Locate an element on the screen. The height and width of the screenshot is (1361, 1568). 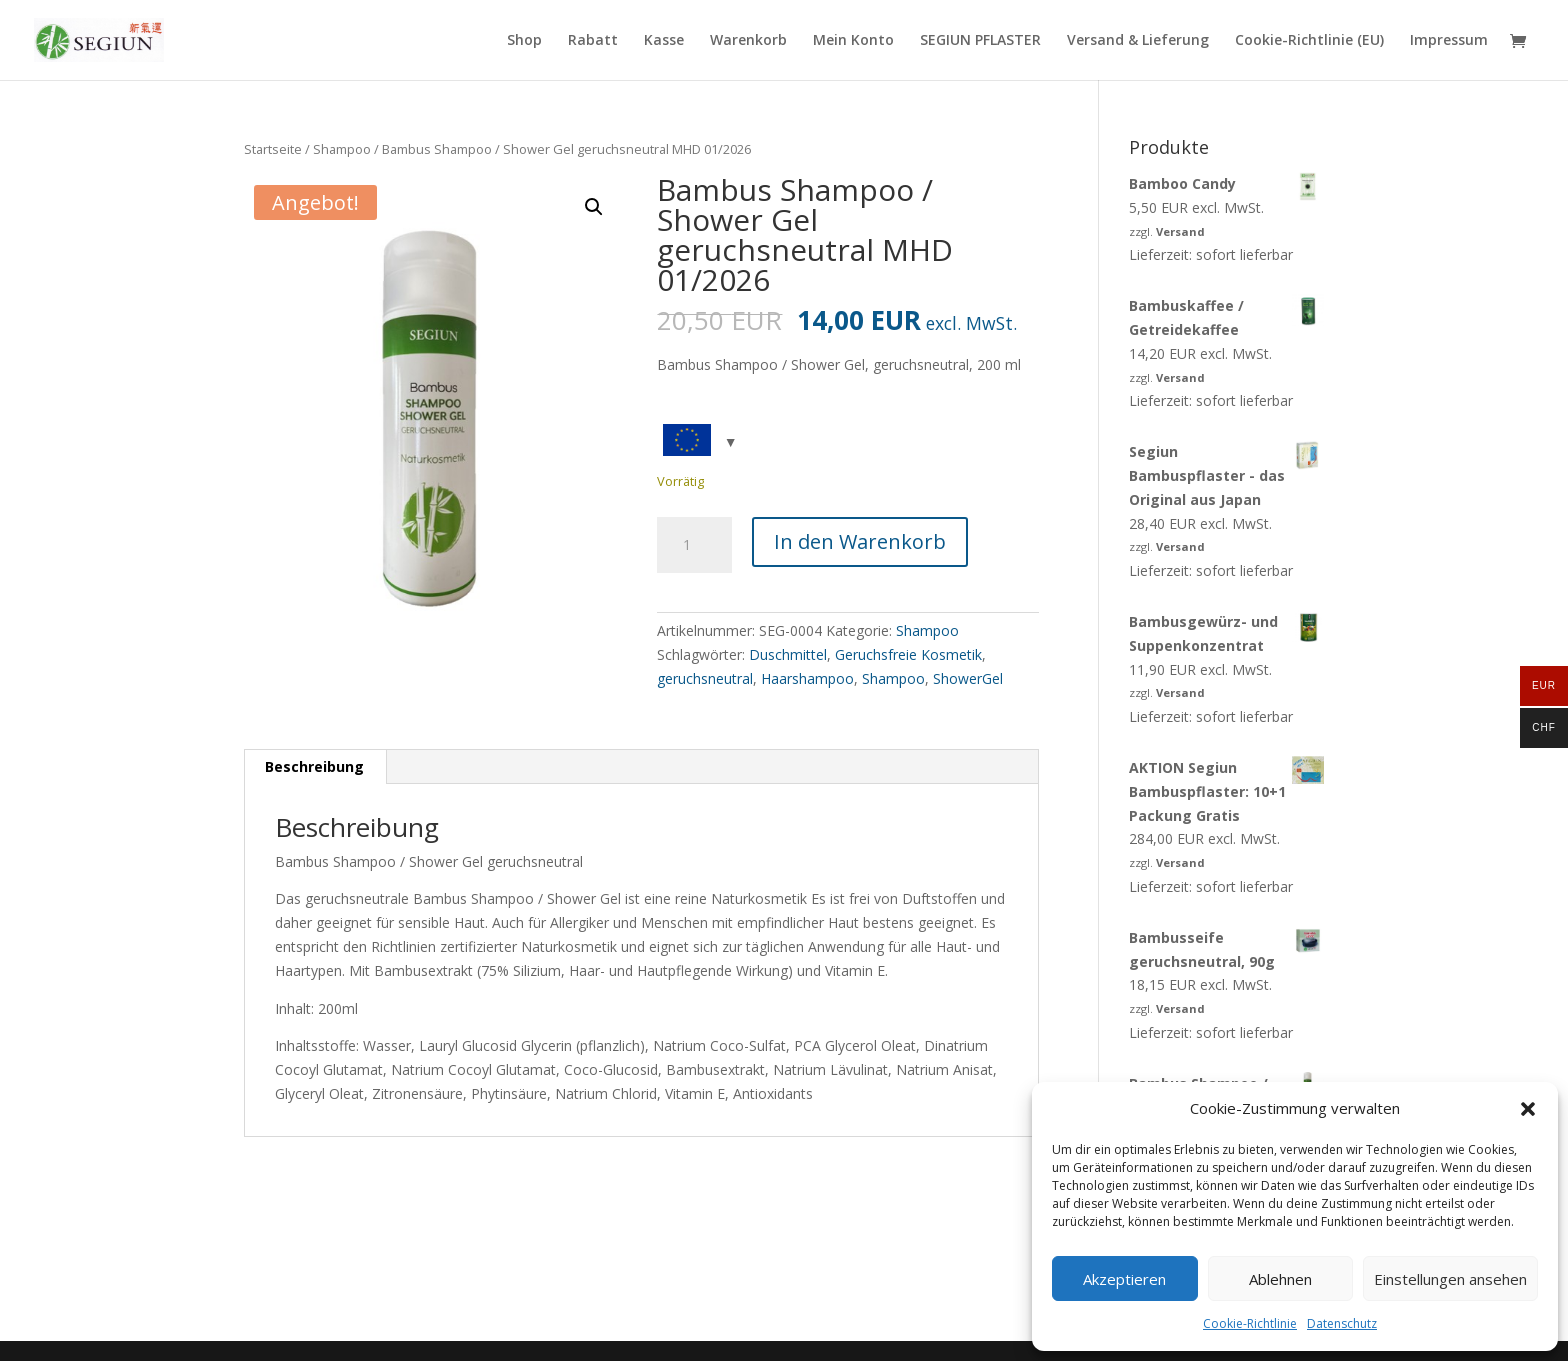
Mein Konto [link] is located at coordinates (853, 41).